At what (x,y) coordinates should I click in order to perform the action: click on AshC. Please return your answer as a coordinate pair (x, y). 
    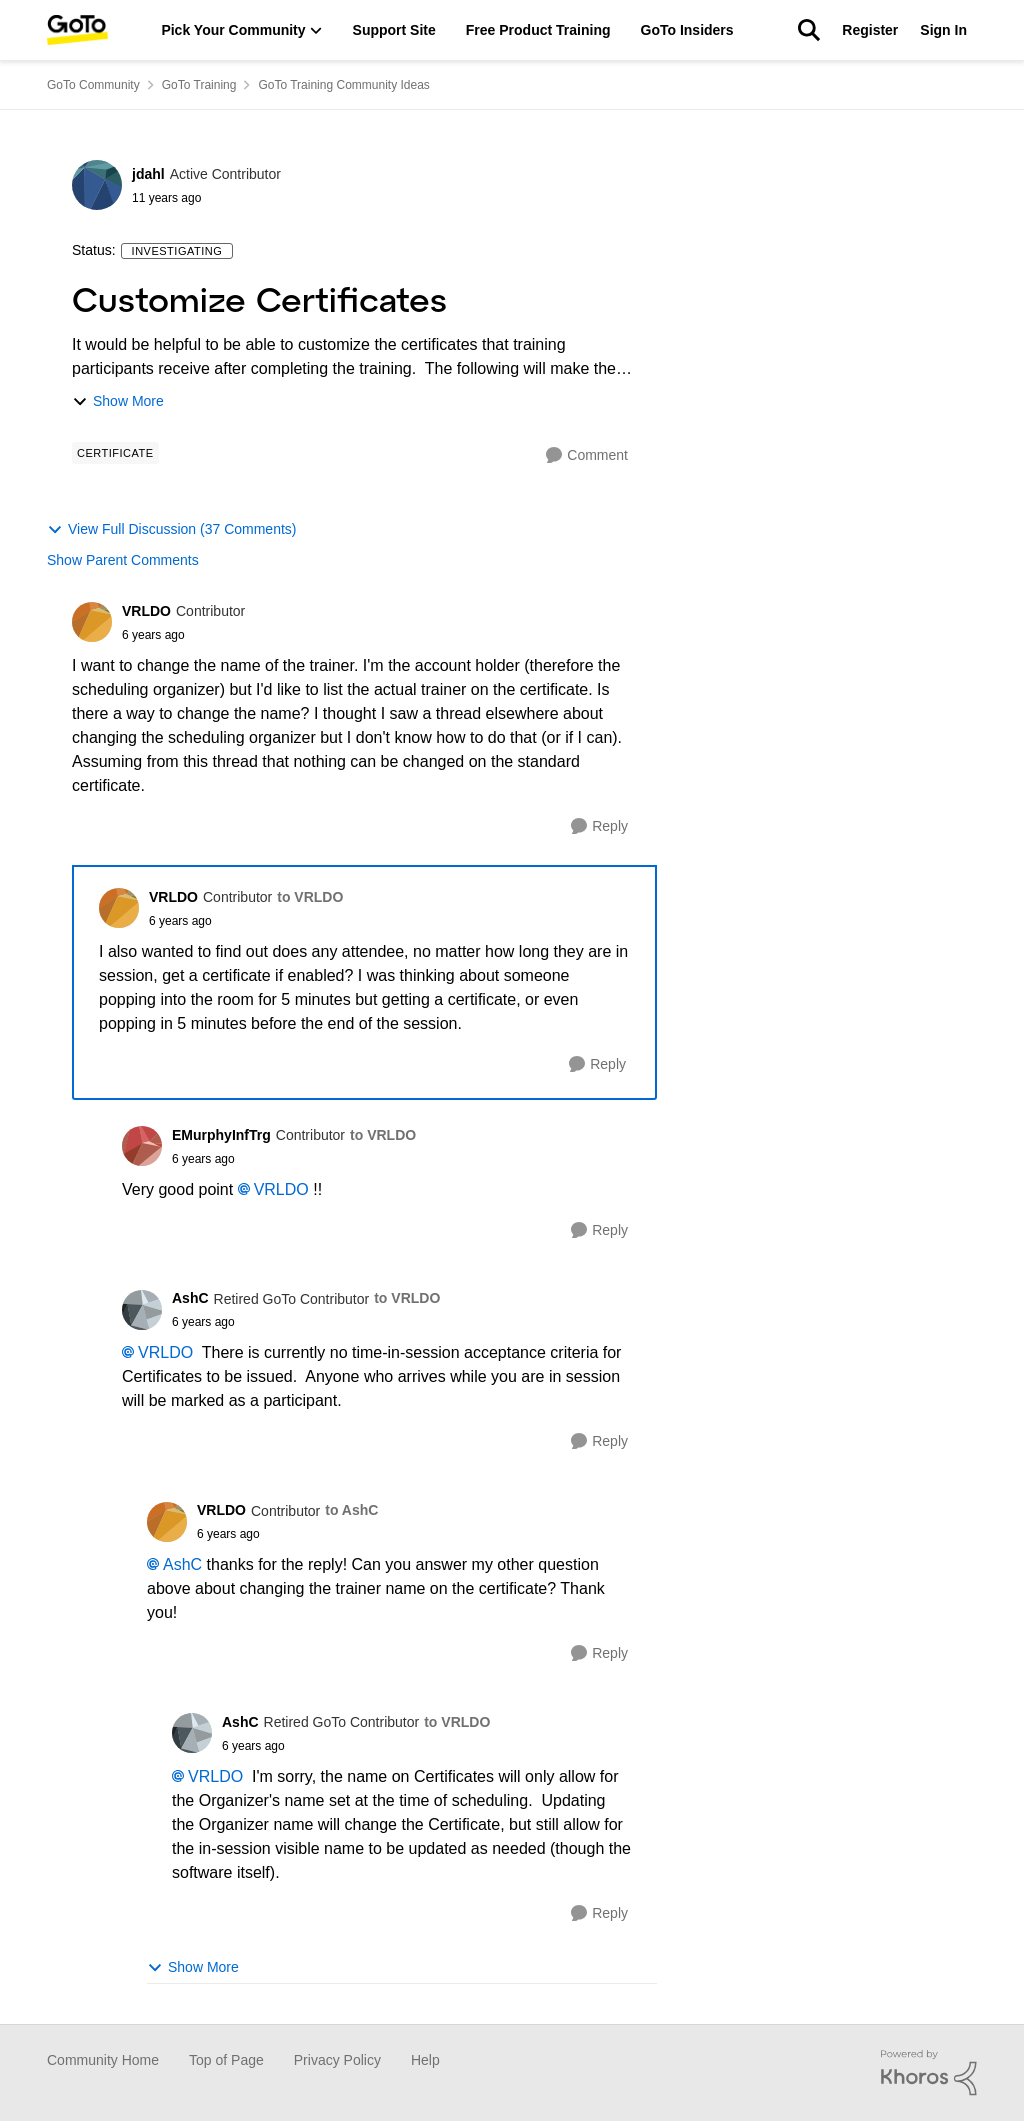
    Looking at the image, I should click on (182, 1564).